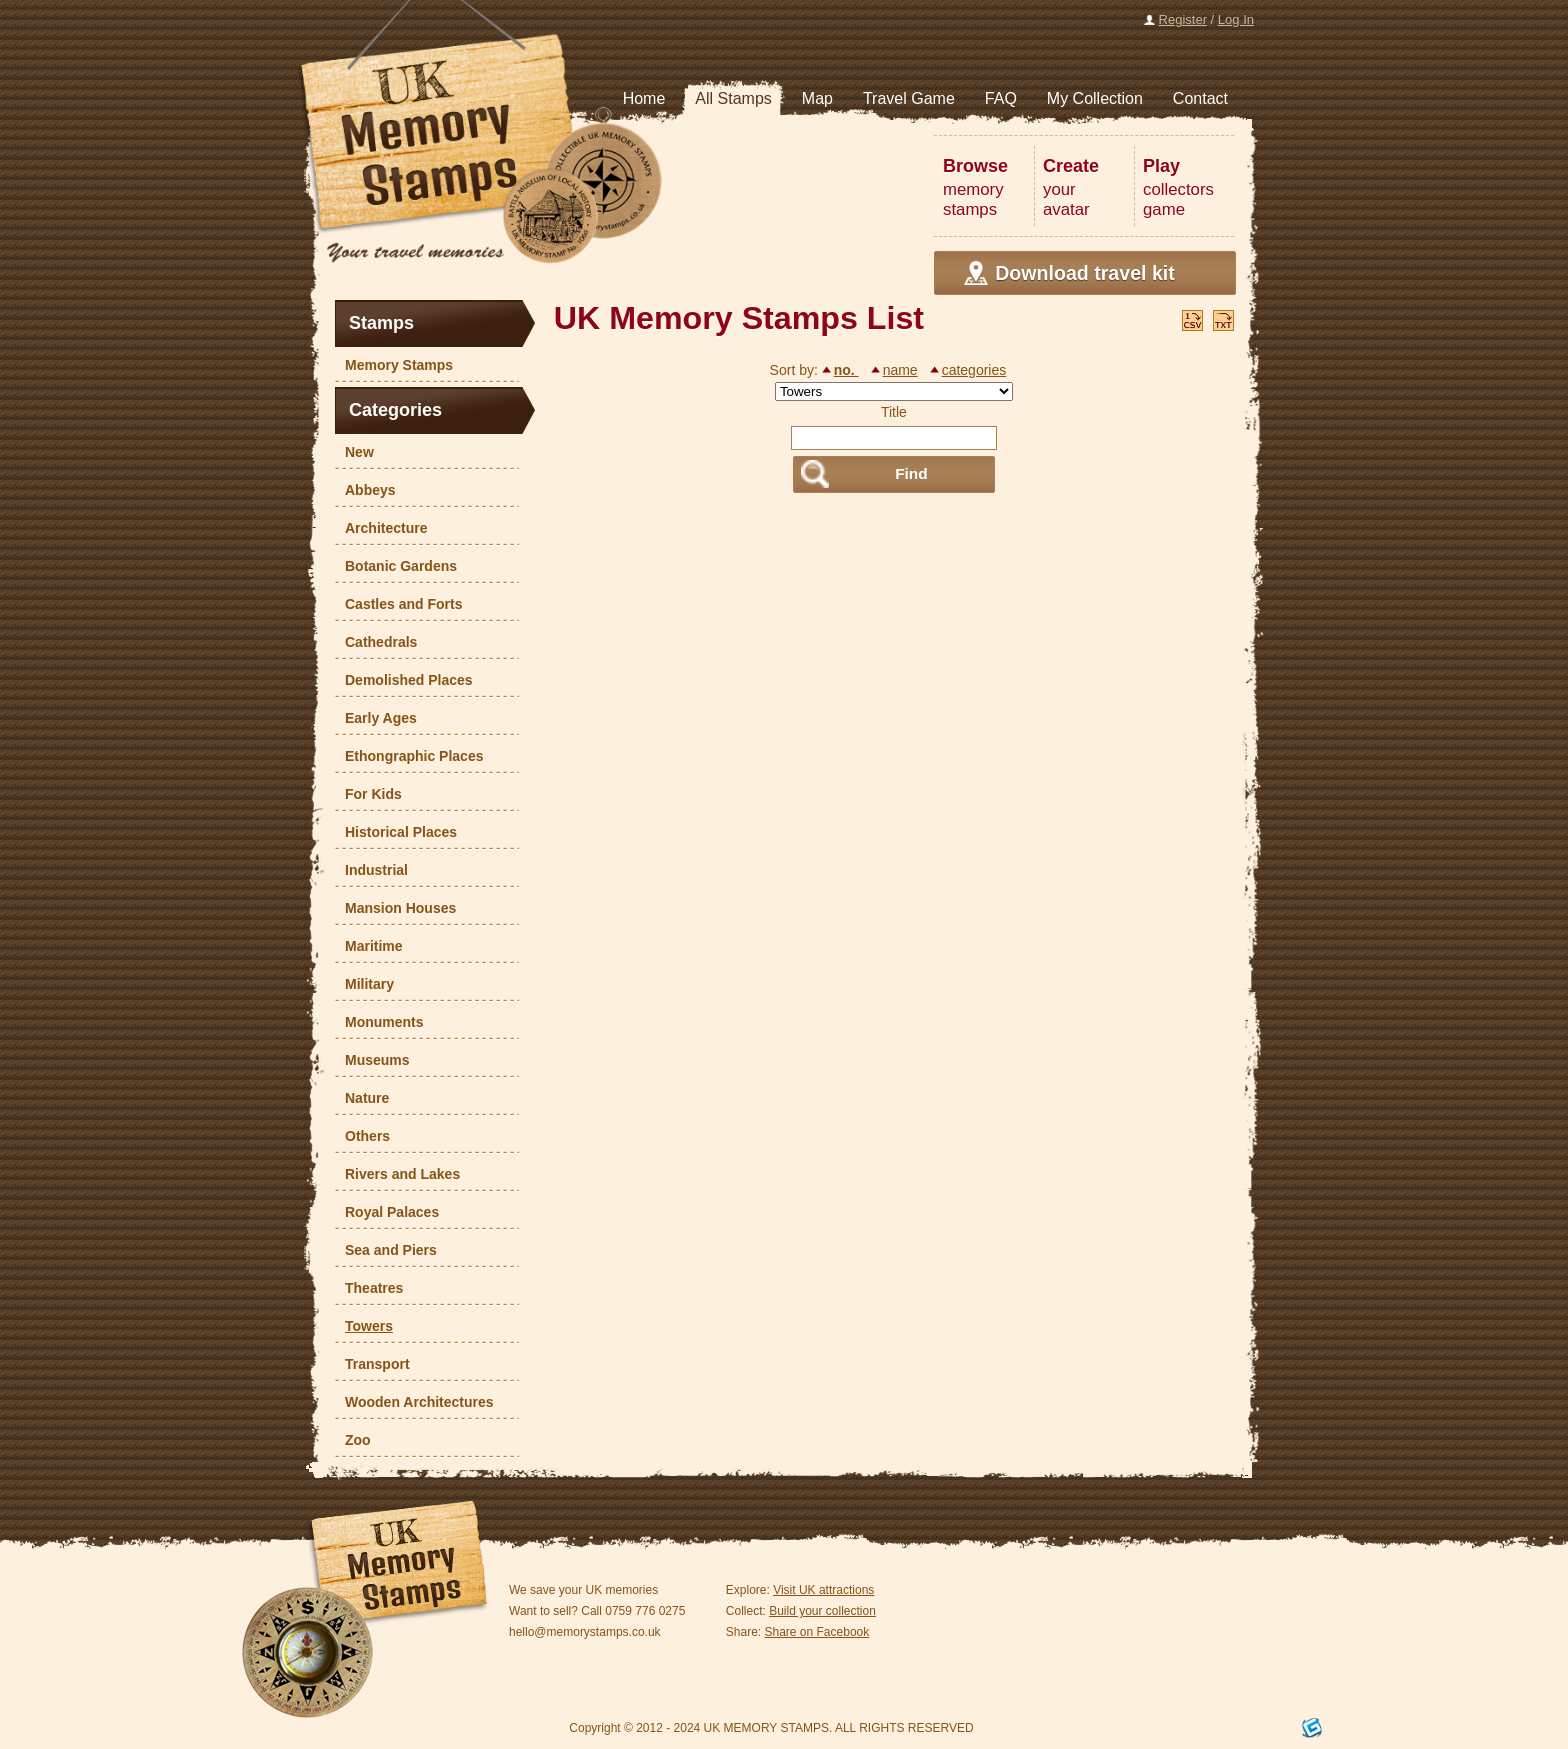  I want to click on Towers, so click(364, 1326).